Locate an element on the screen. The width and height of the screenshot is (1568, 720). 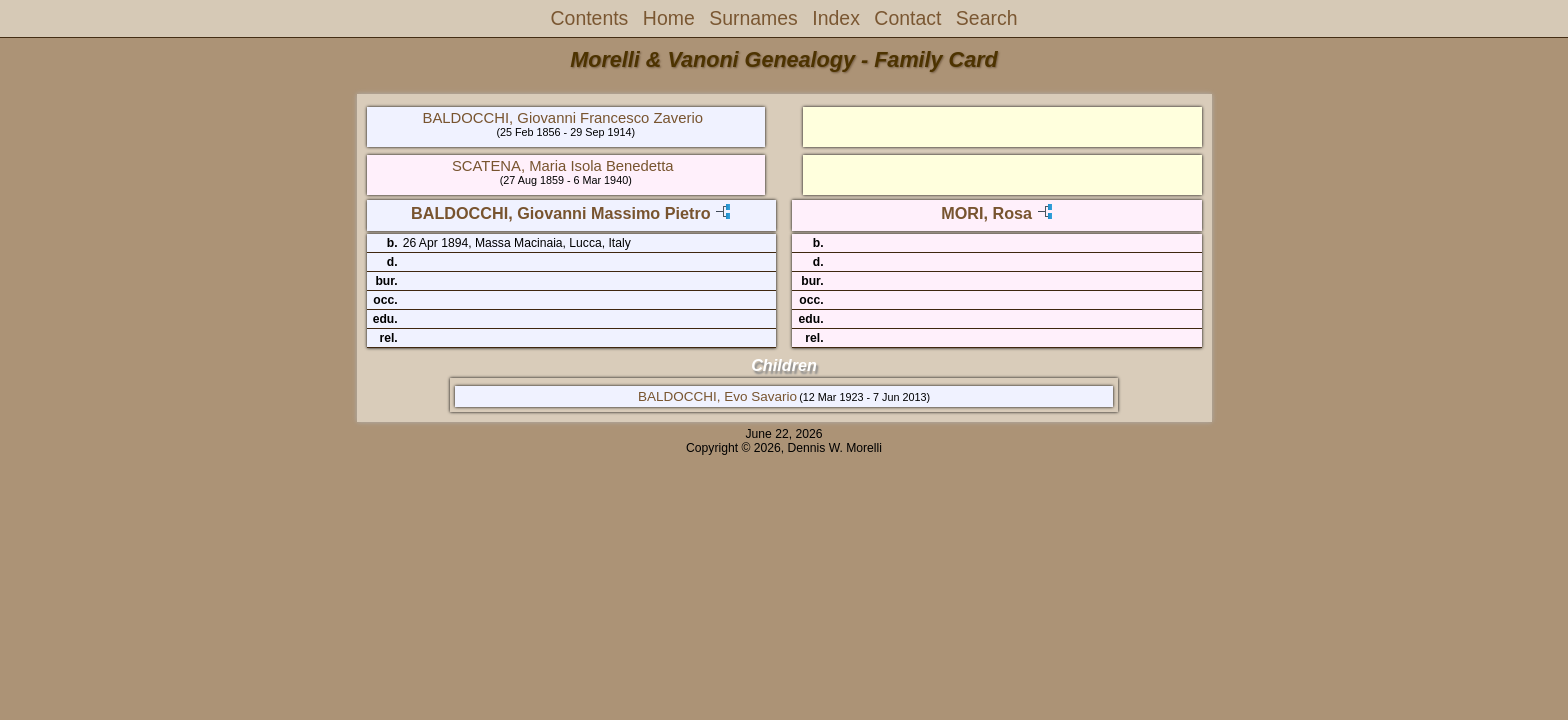
Search is located at coordinates (987, 18).